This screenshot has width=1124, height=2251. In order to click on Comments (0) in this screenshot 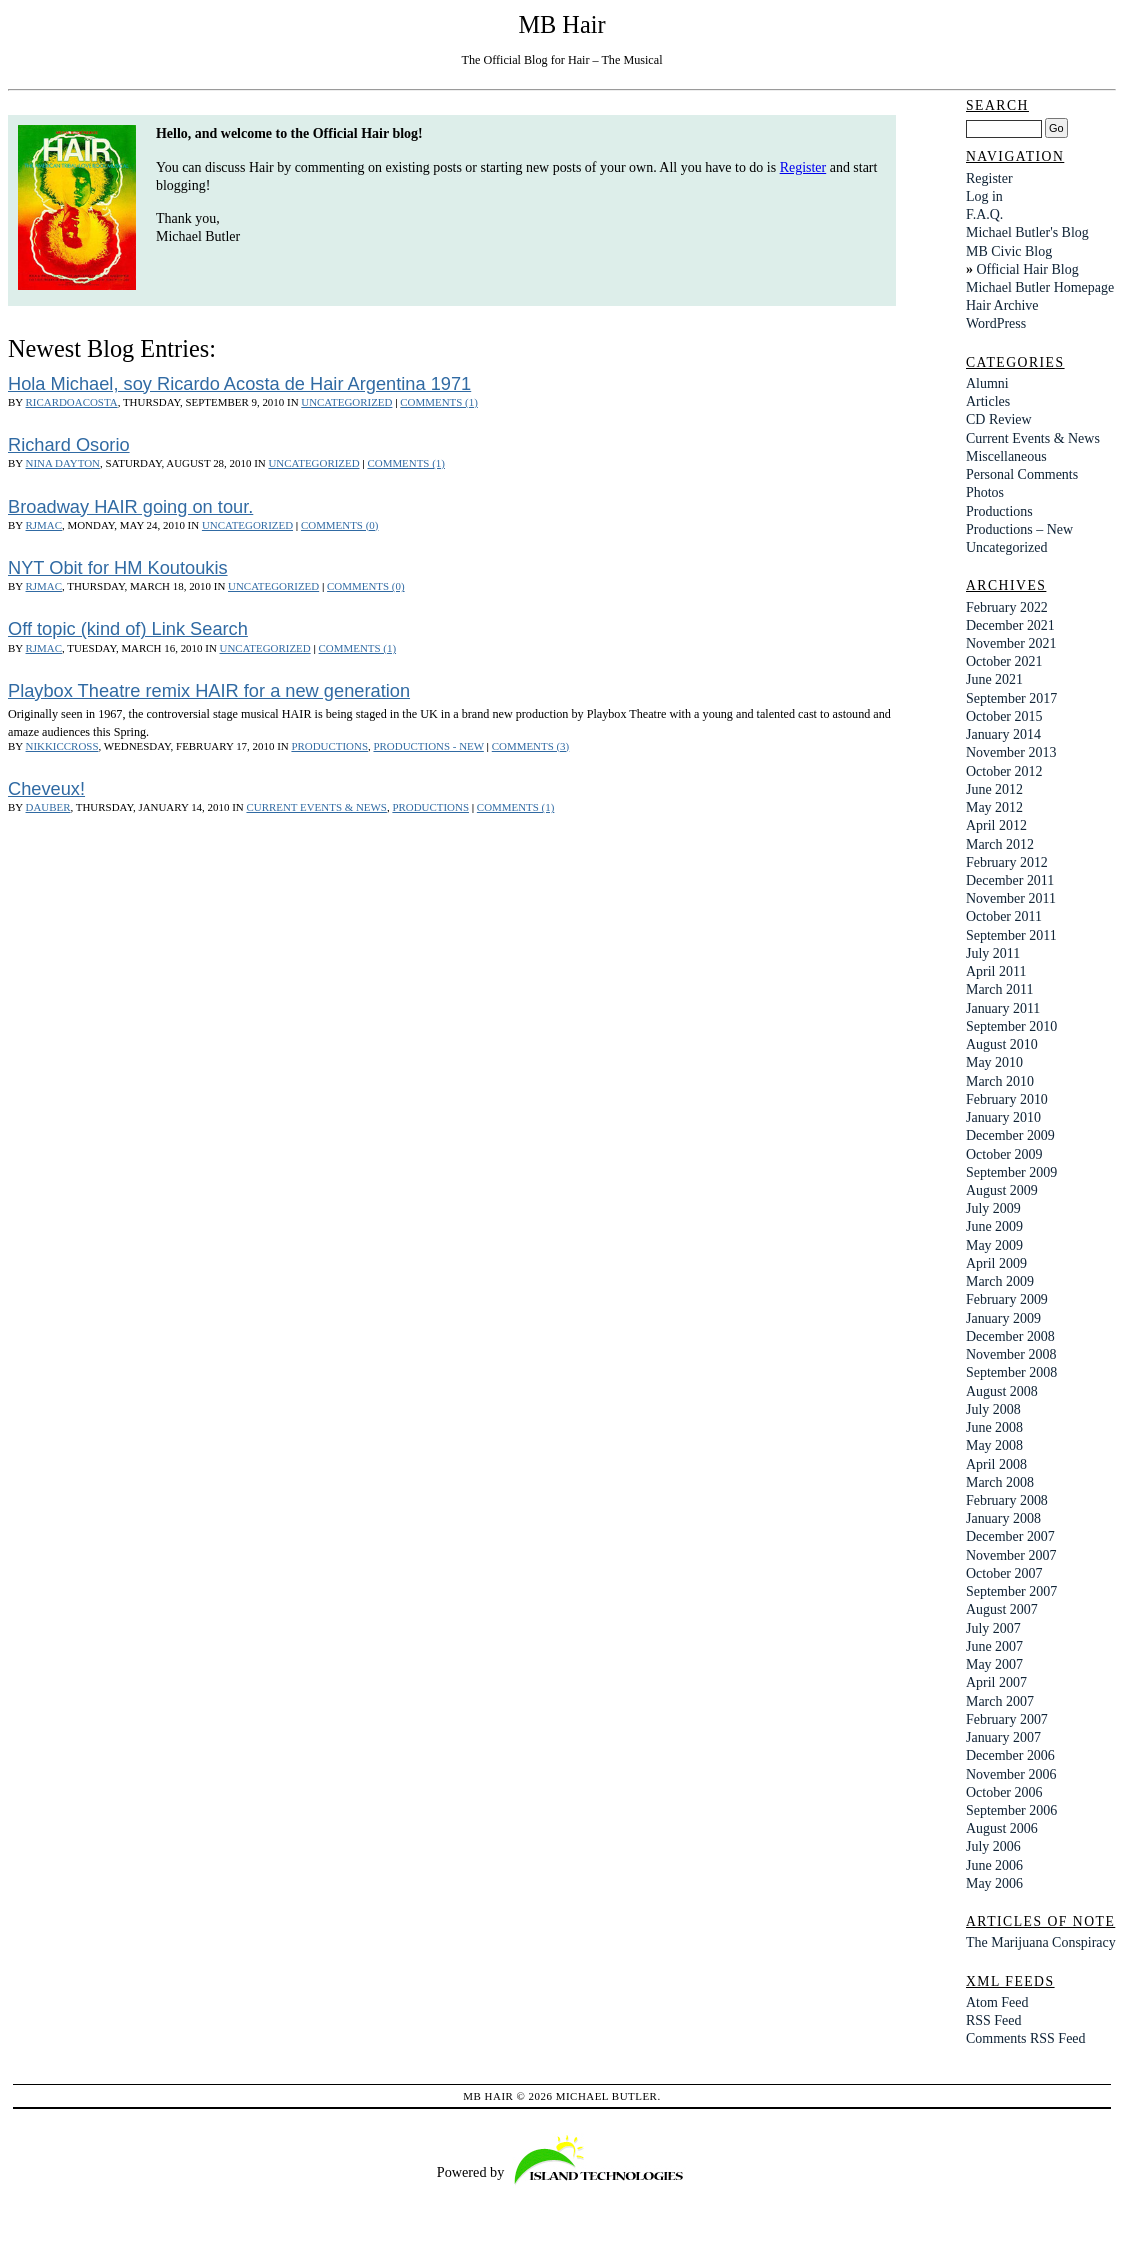, I will do `click(339, 525)`.